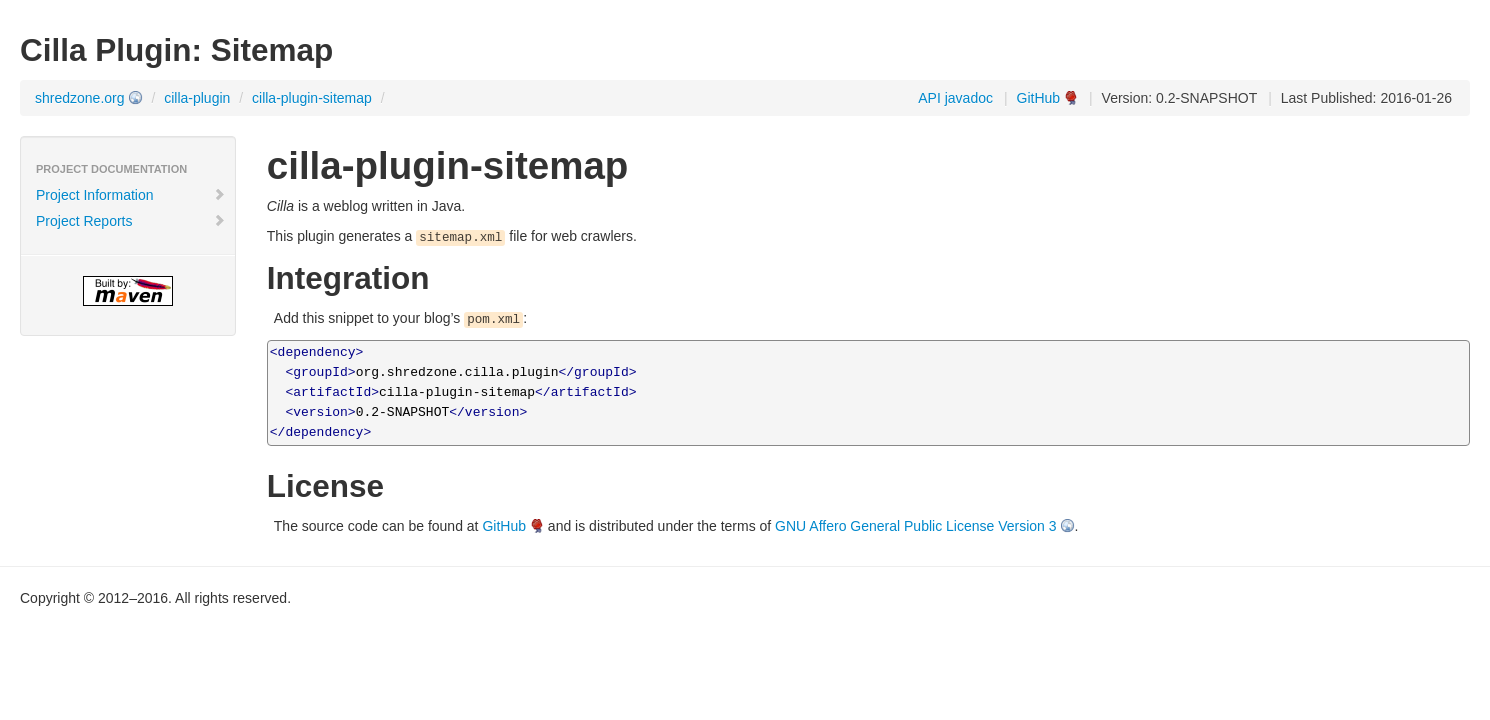  I want to click on GitHub, so click(1039, 98).